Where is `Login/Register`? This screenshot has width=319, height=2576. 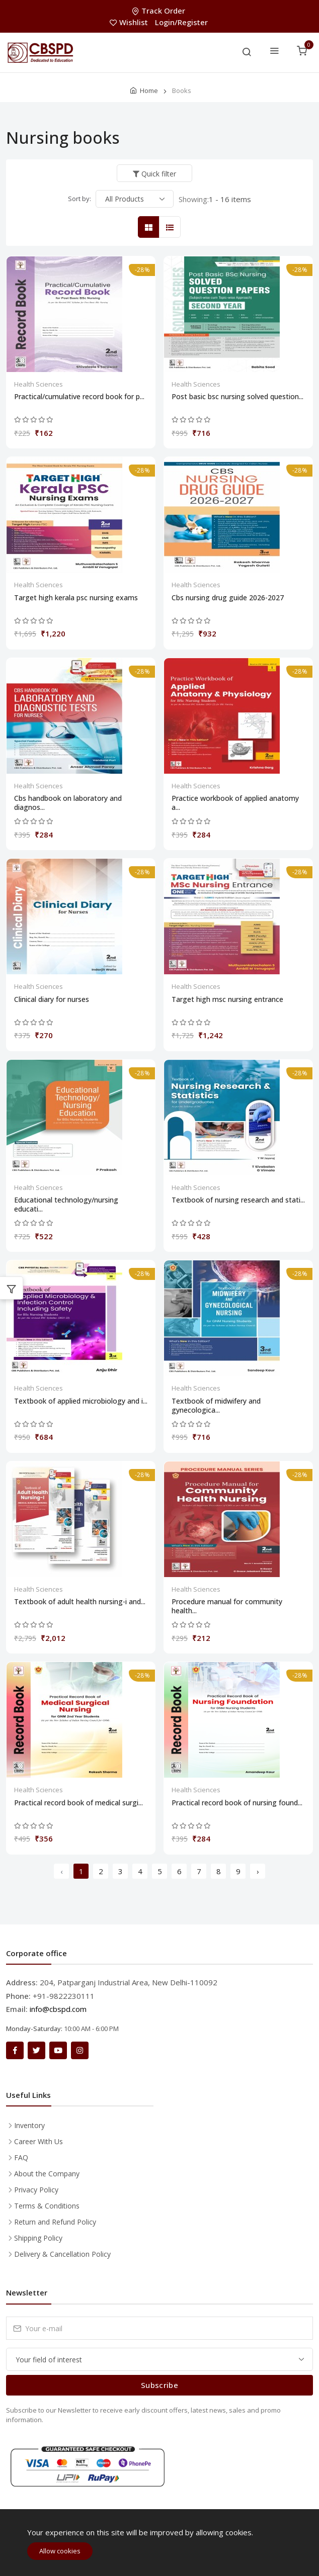
Login/Register is located at coordinates (181, 22).